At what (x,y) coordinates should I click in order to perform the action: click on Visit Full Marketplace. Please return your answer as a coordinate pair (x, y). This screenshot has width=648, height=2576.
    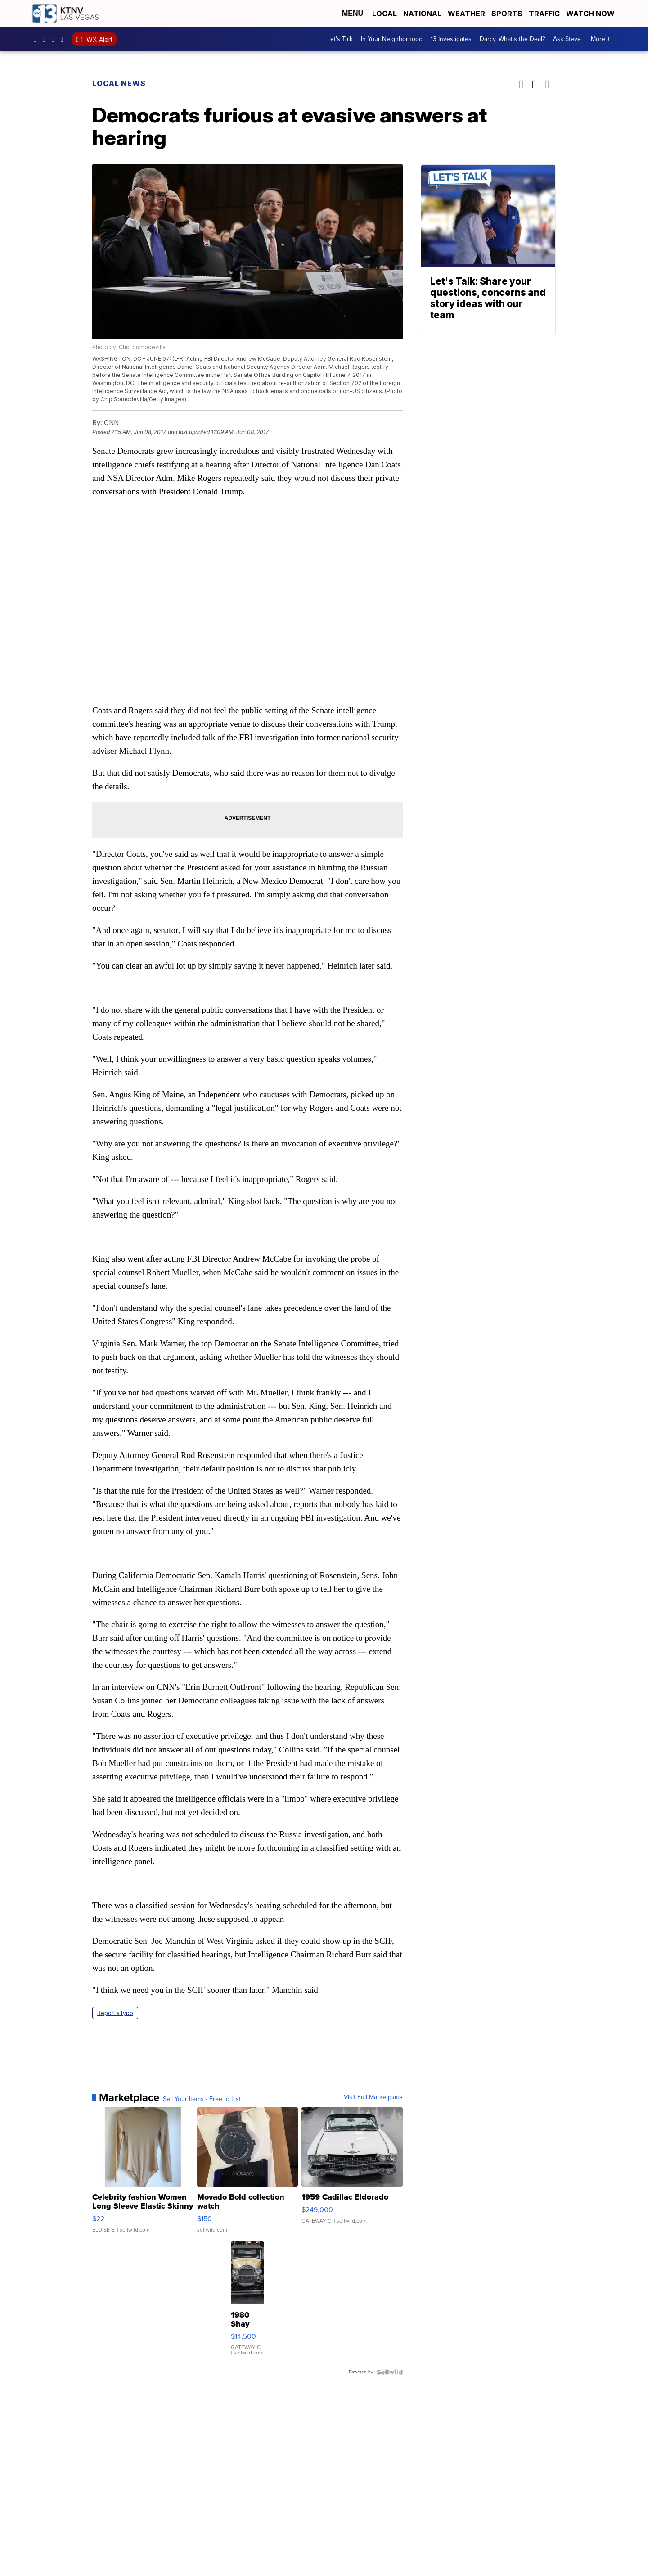
    Looking at the image, I should click on (373, 2097).